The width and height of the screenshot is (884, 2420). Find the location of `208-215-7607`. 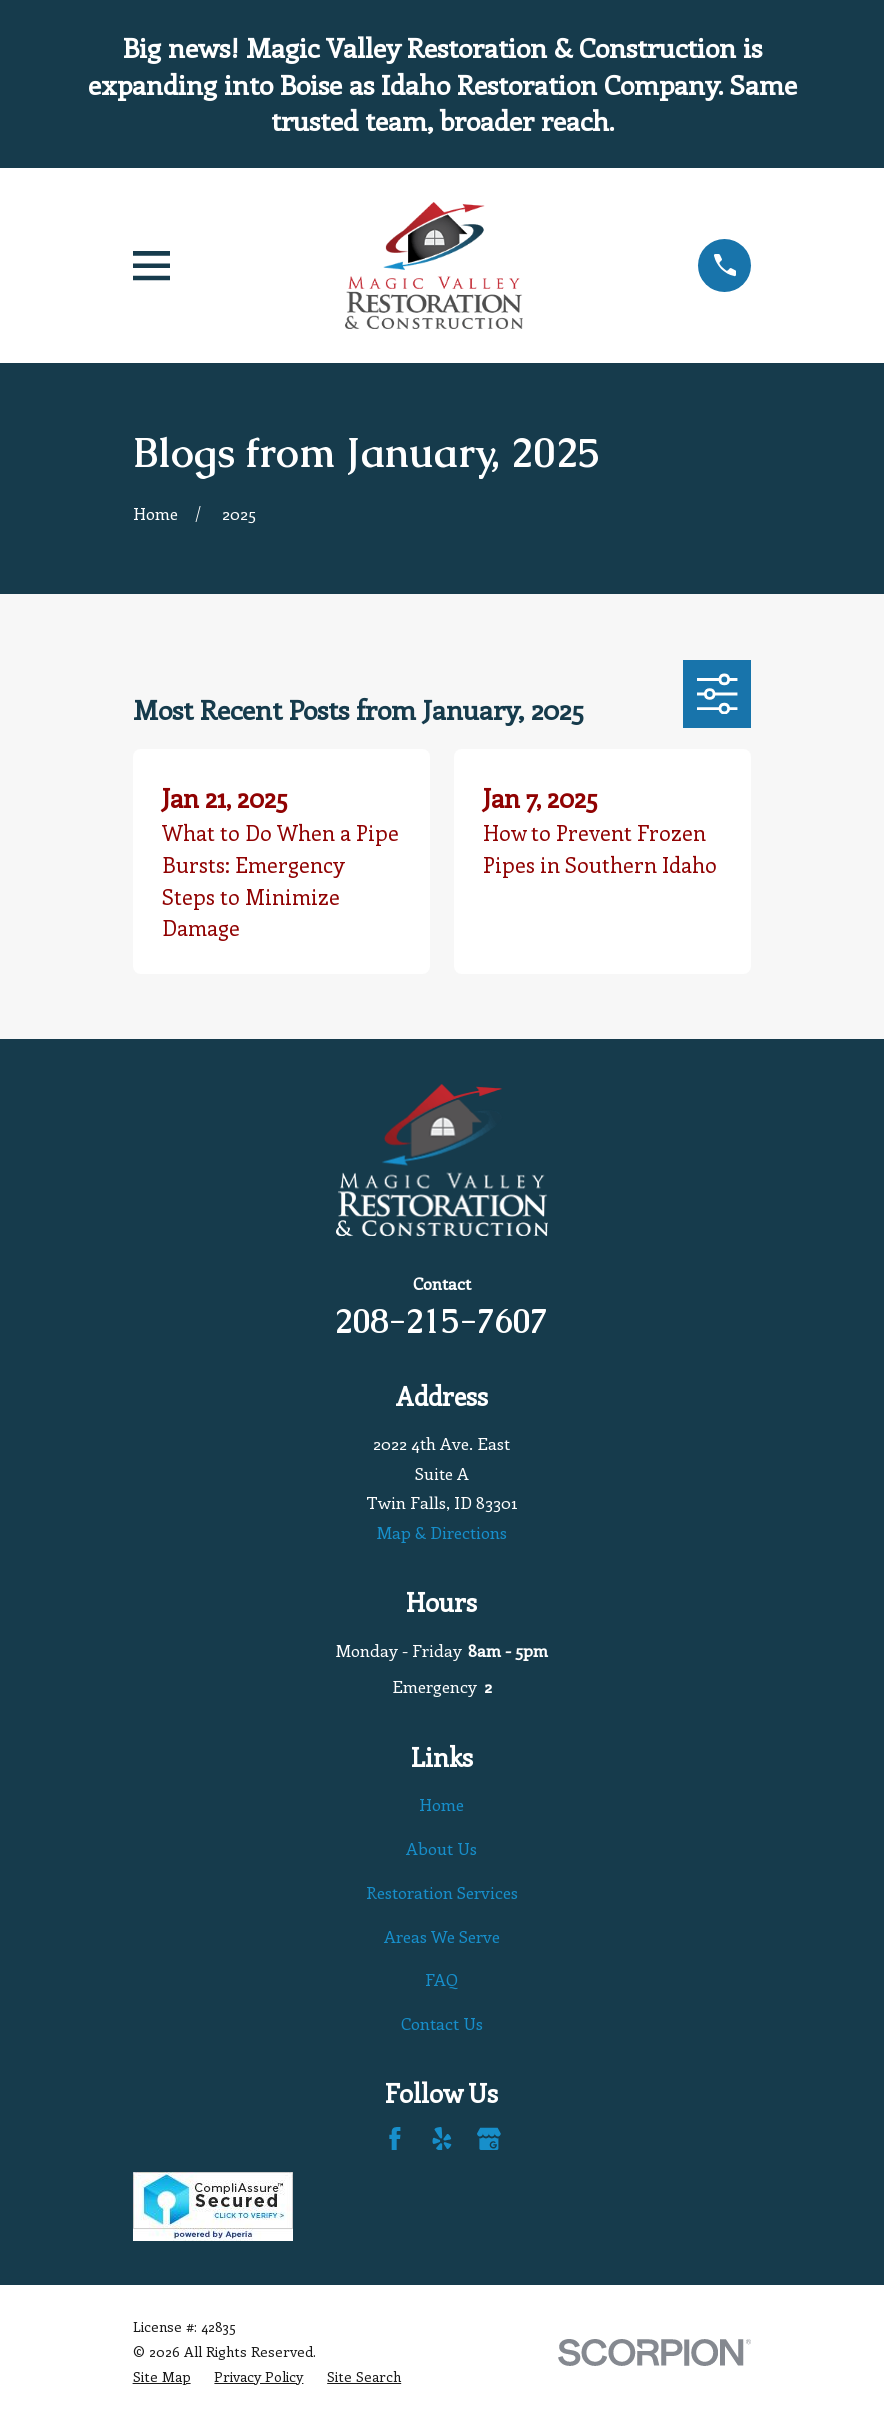

208-215-7607 is located at coordinates (441, 1321).